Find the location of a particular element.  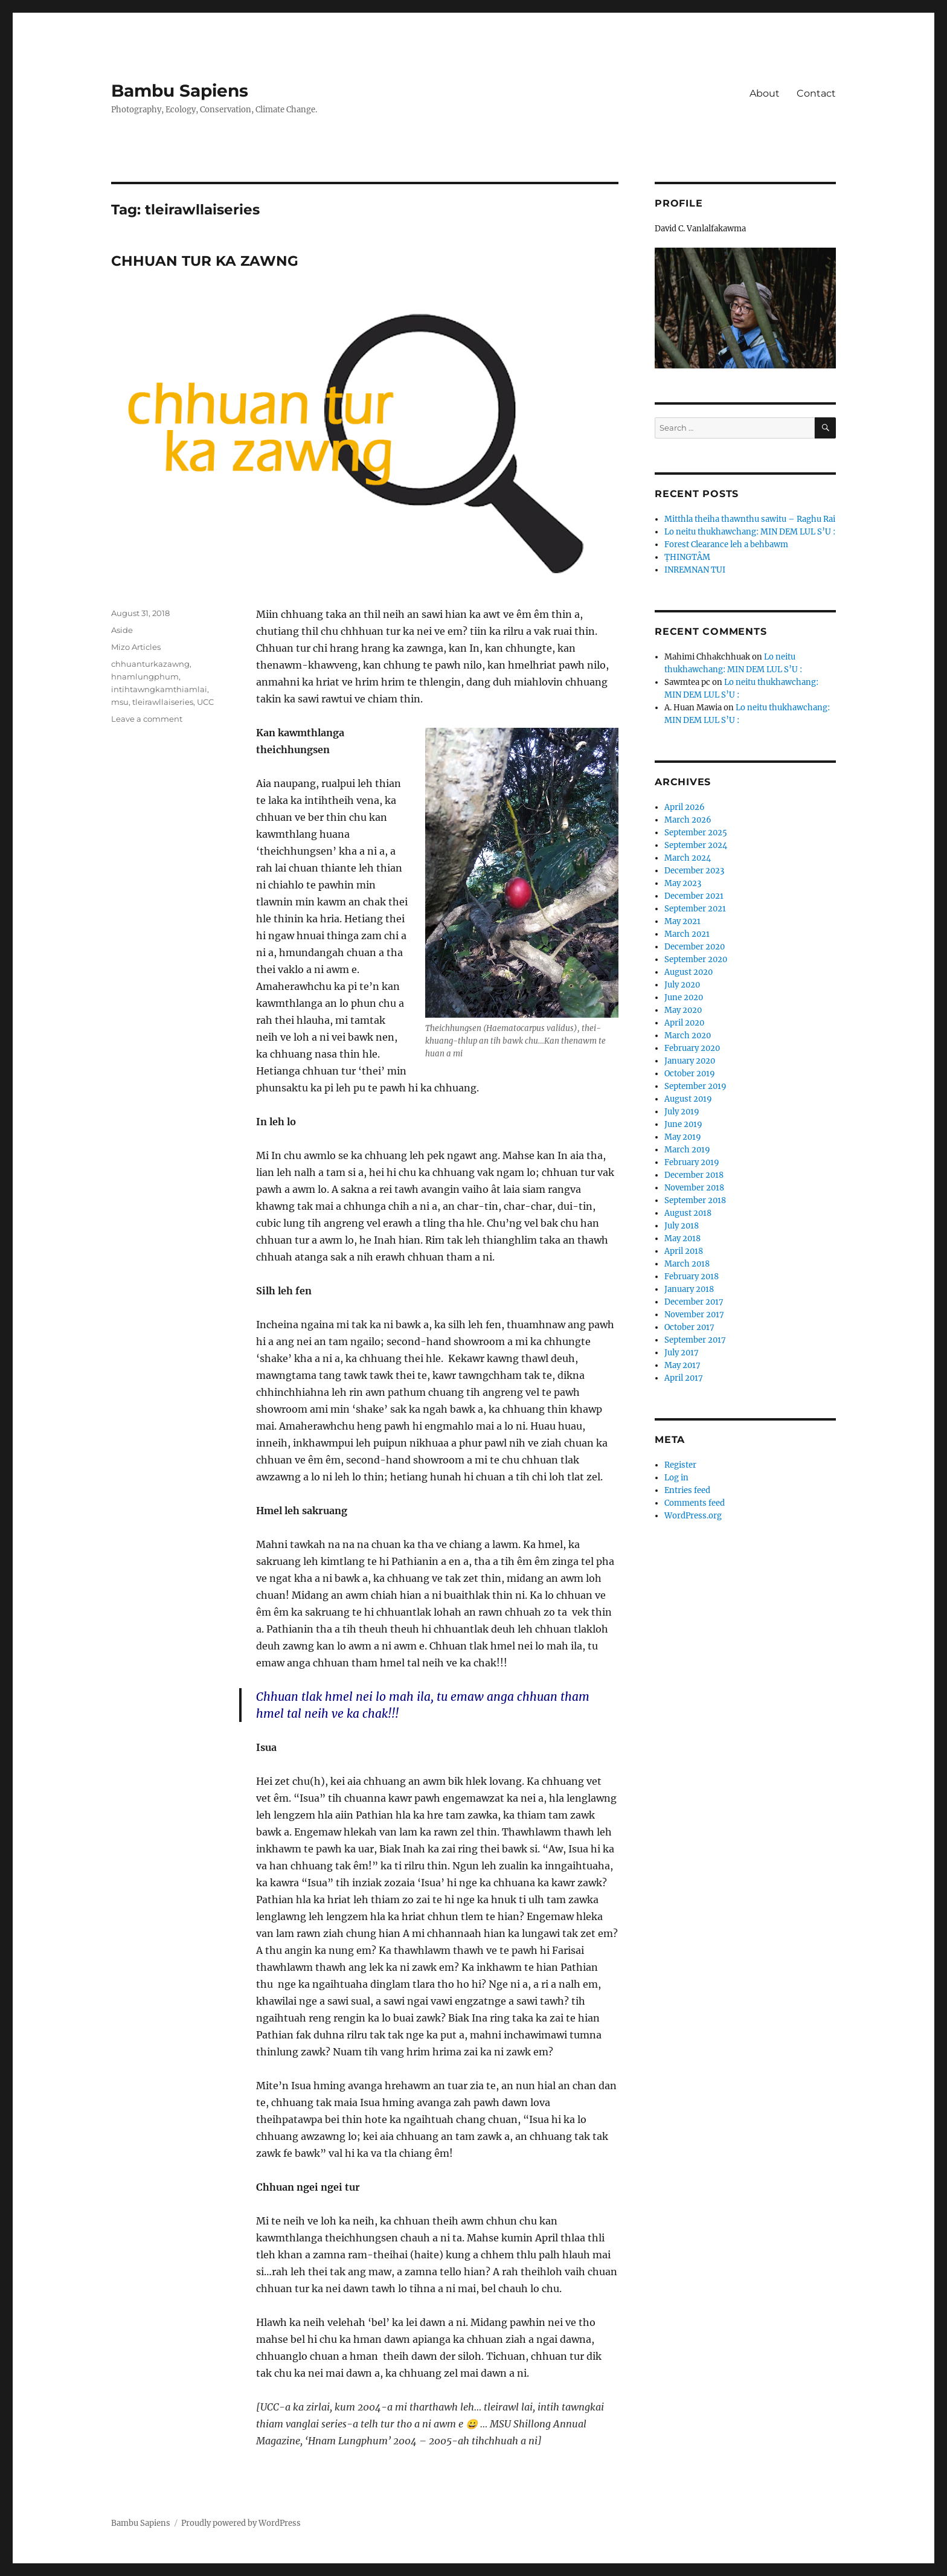

Mizo Articles is located at coordinates (136, 647).